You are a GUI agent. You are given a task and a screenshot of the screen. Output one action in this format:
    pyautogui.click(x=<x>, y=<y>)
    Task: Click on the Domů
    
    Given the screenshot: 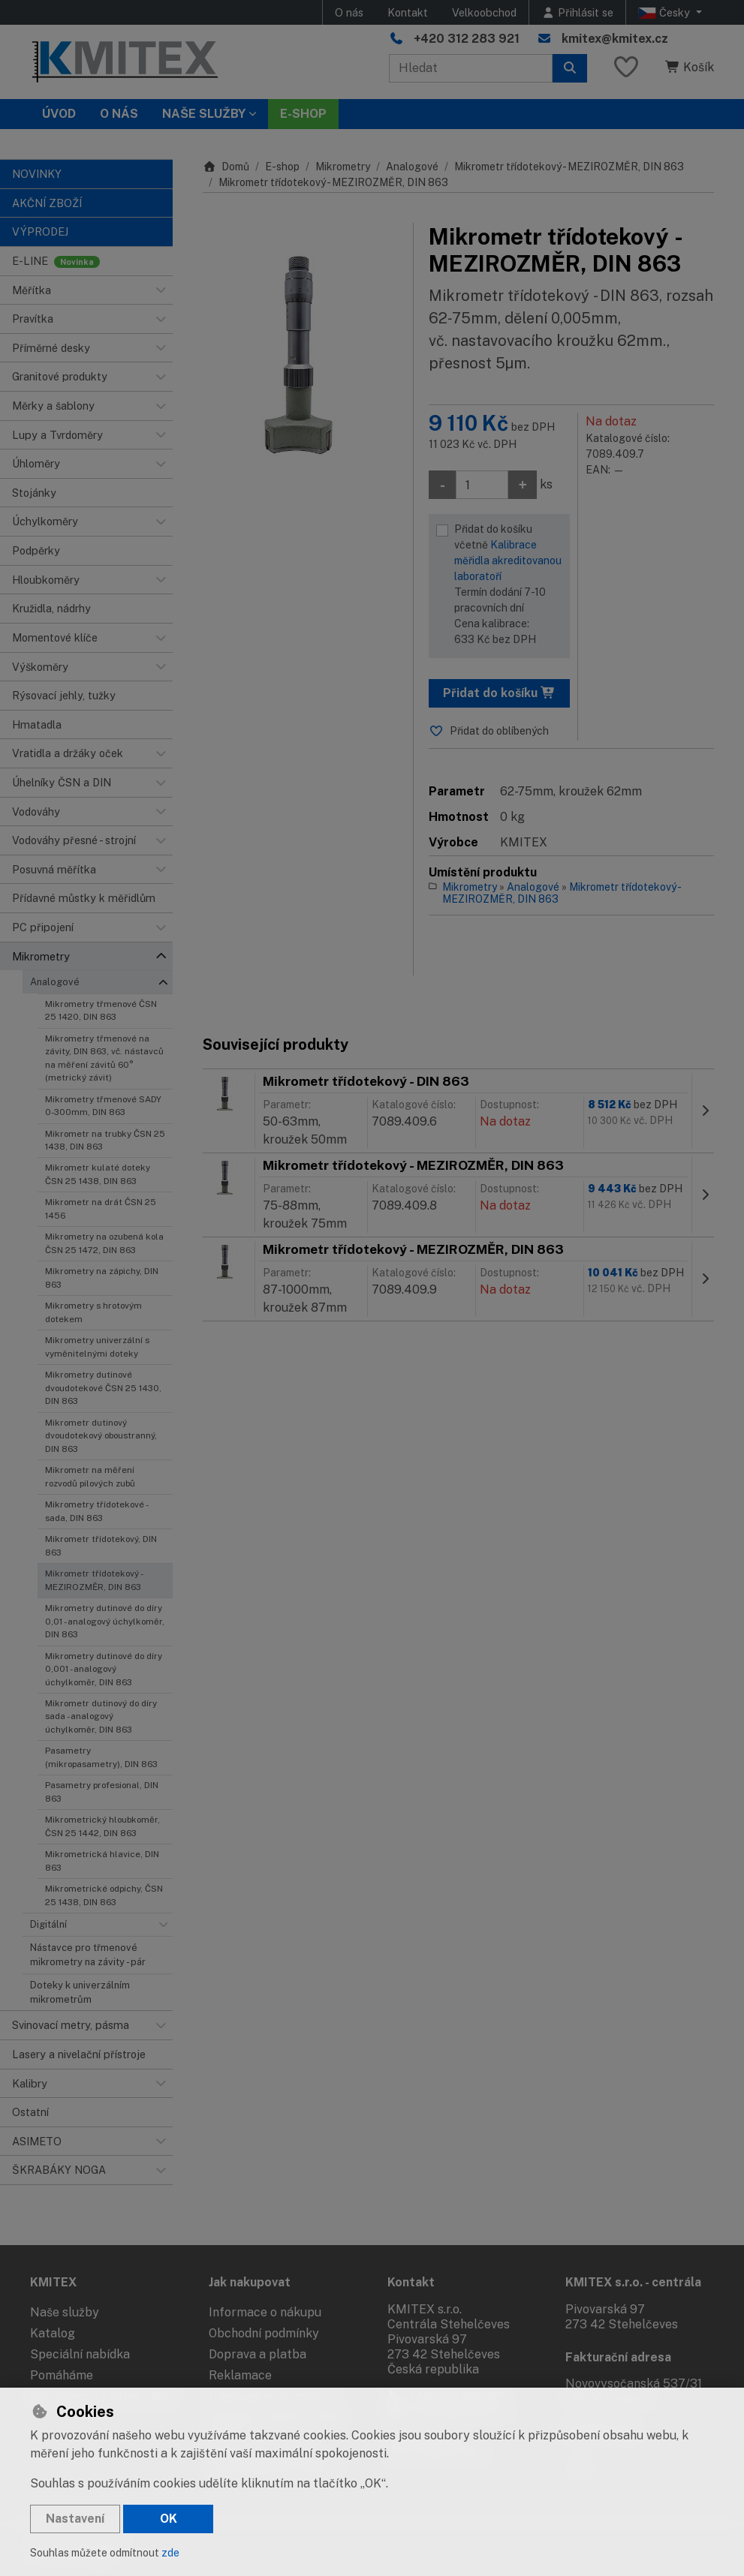 What is the action you would take?
    pyautogui.click(x=226, y=167)
    